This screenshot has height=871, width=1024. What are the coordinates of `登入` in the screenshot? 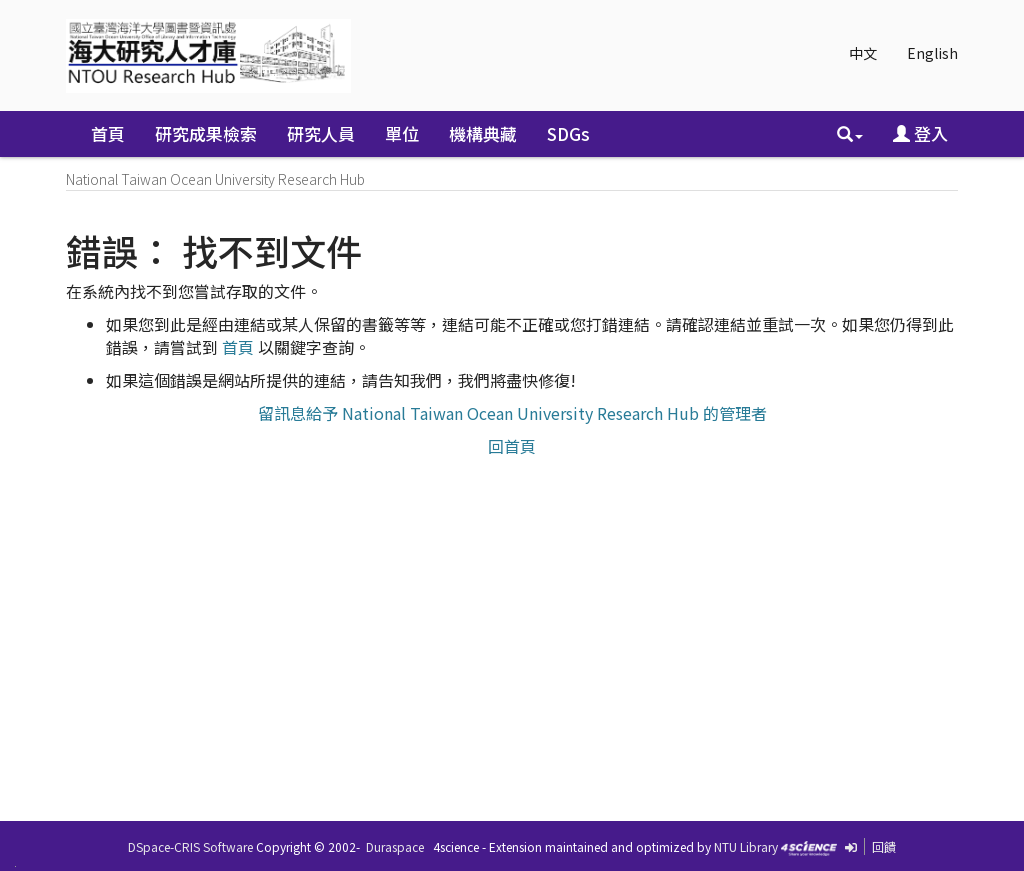 It's located at (920, 133).